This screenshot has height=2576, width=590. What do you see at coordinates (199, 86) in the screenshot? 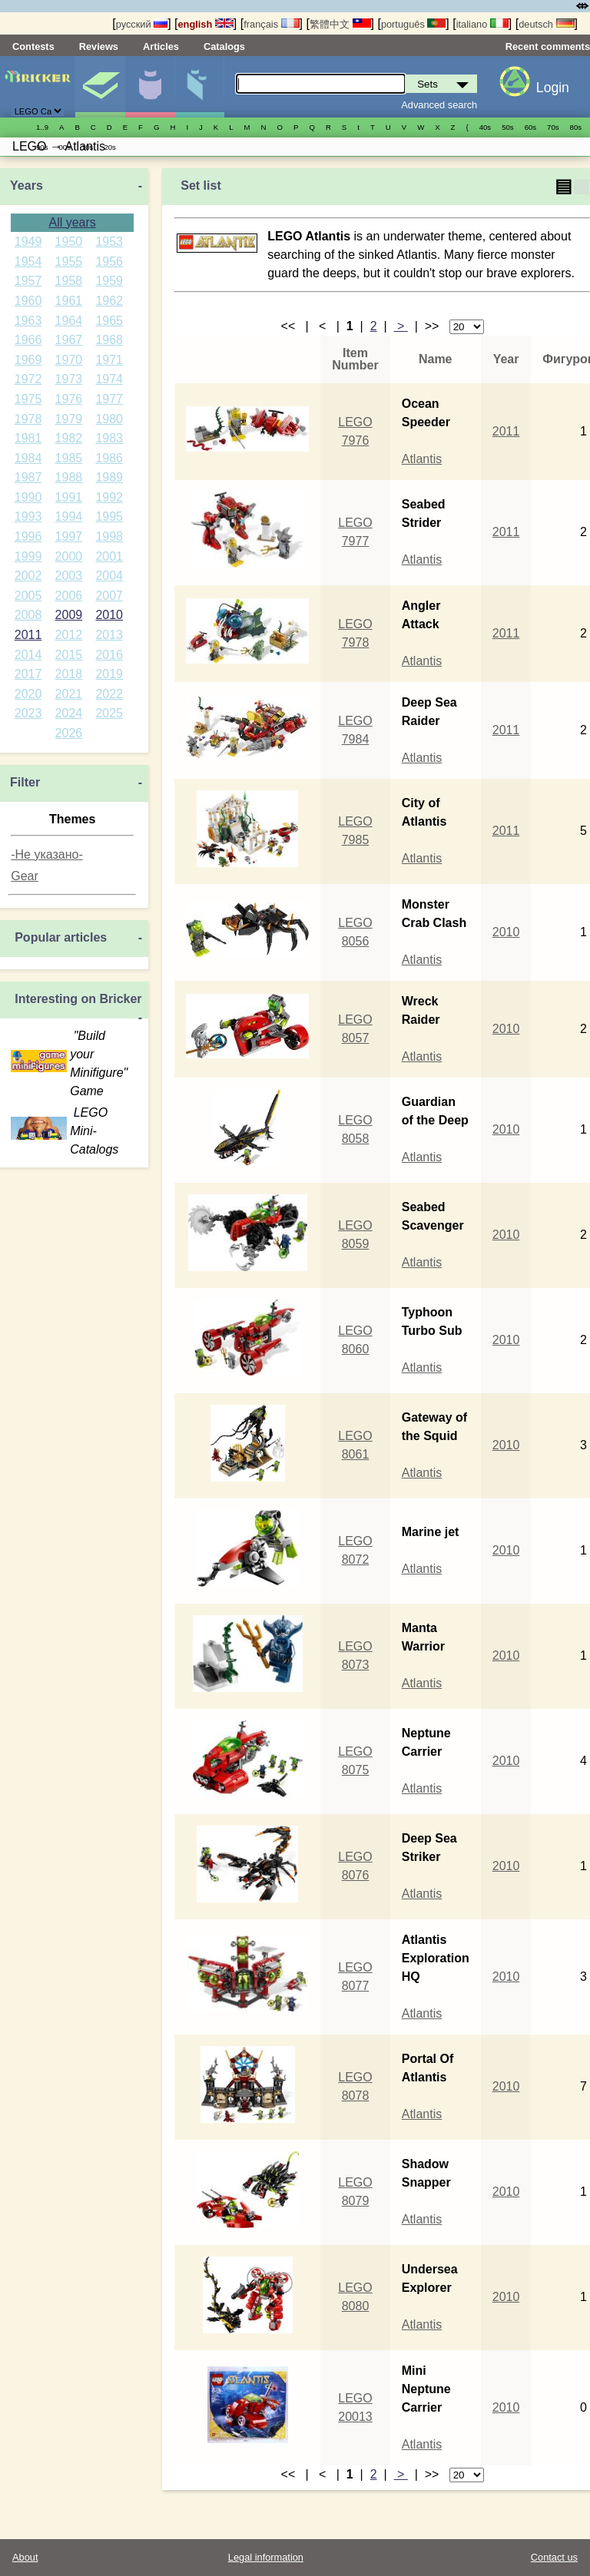
I see `Parts` at bounding box center [199, 86].